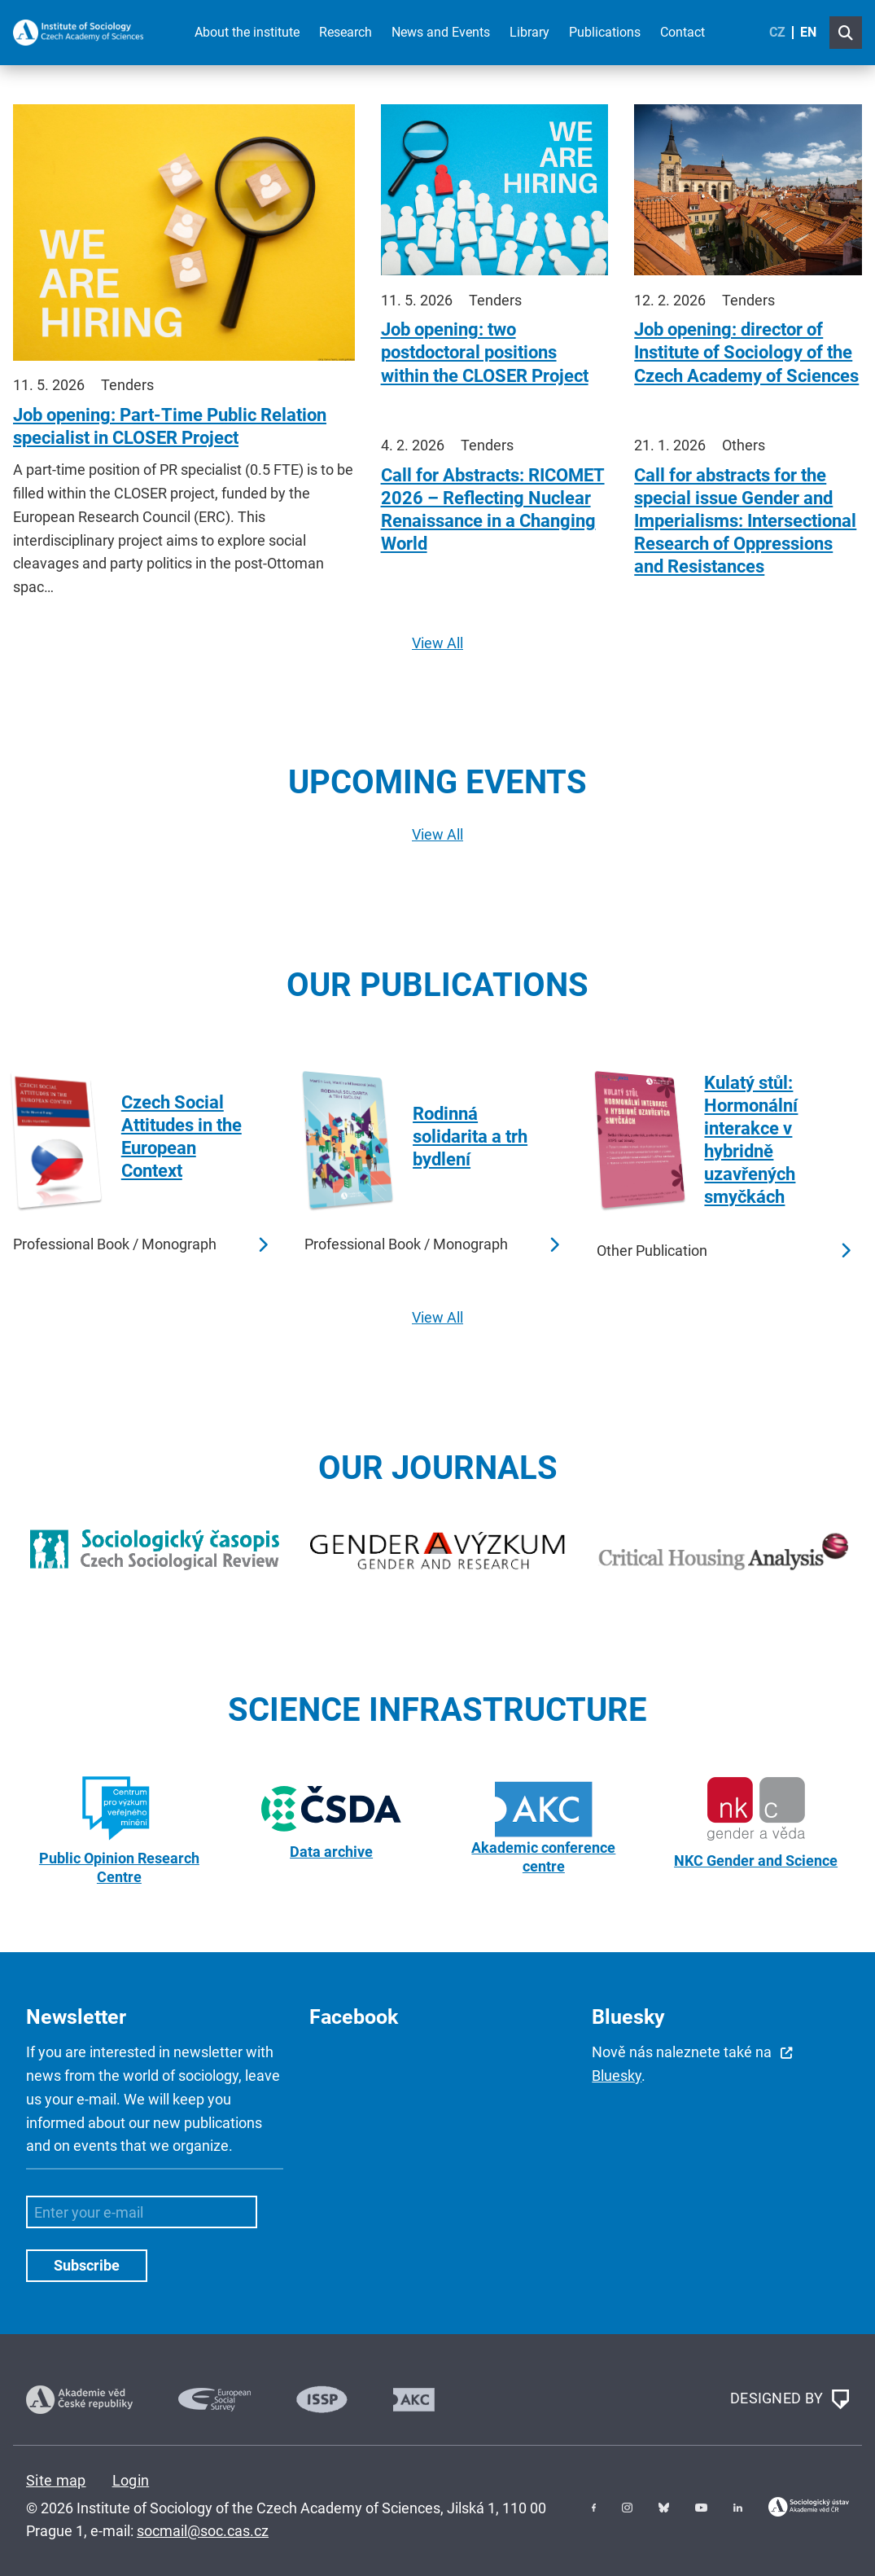 This screenshot has height=2576, width=875. Describe the element at coordinates (777, 32) in the screenshot. I see `CZ [Czech (Čeština)]` at that location.